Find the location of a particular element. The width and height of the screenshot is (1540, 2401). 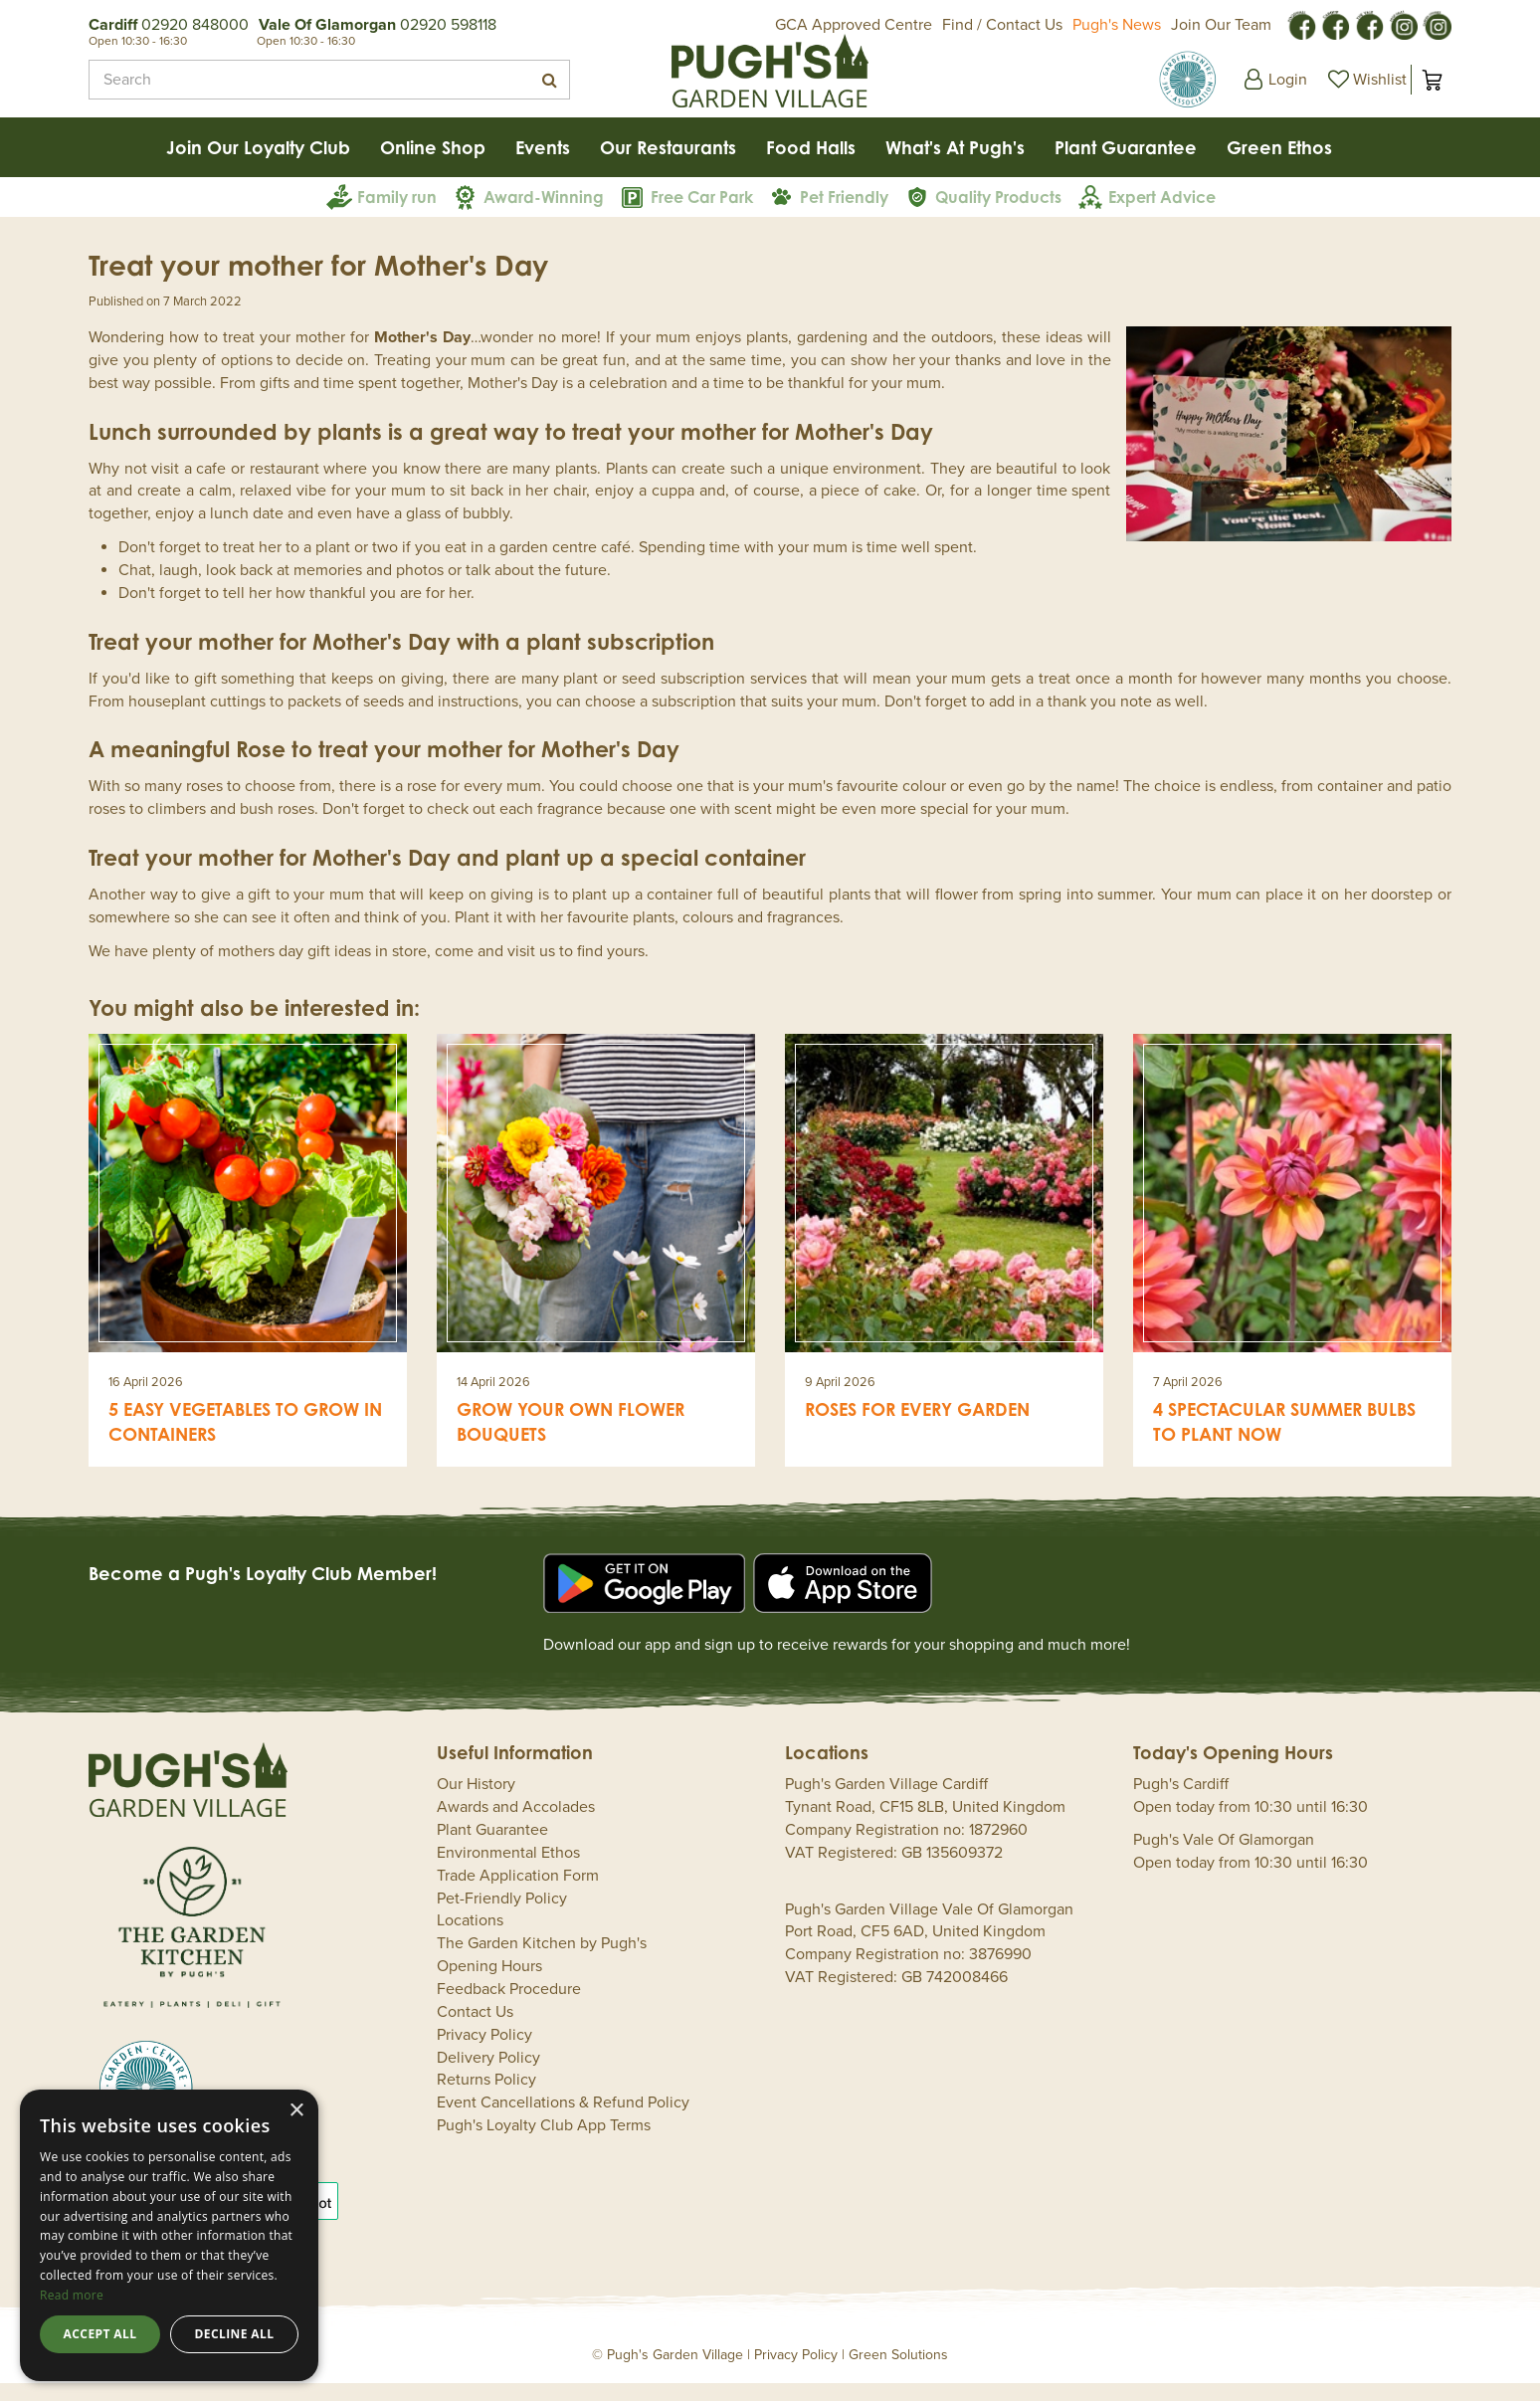

Trade Application Form is located at coordinates (518, 1893).